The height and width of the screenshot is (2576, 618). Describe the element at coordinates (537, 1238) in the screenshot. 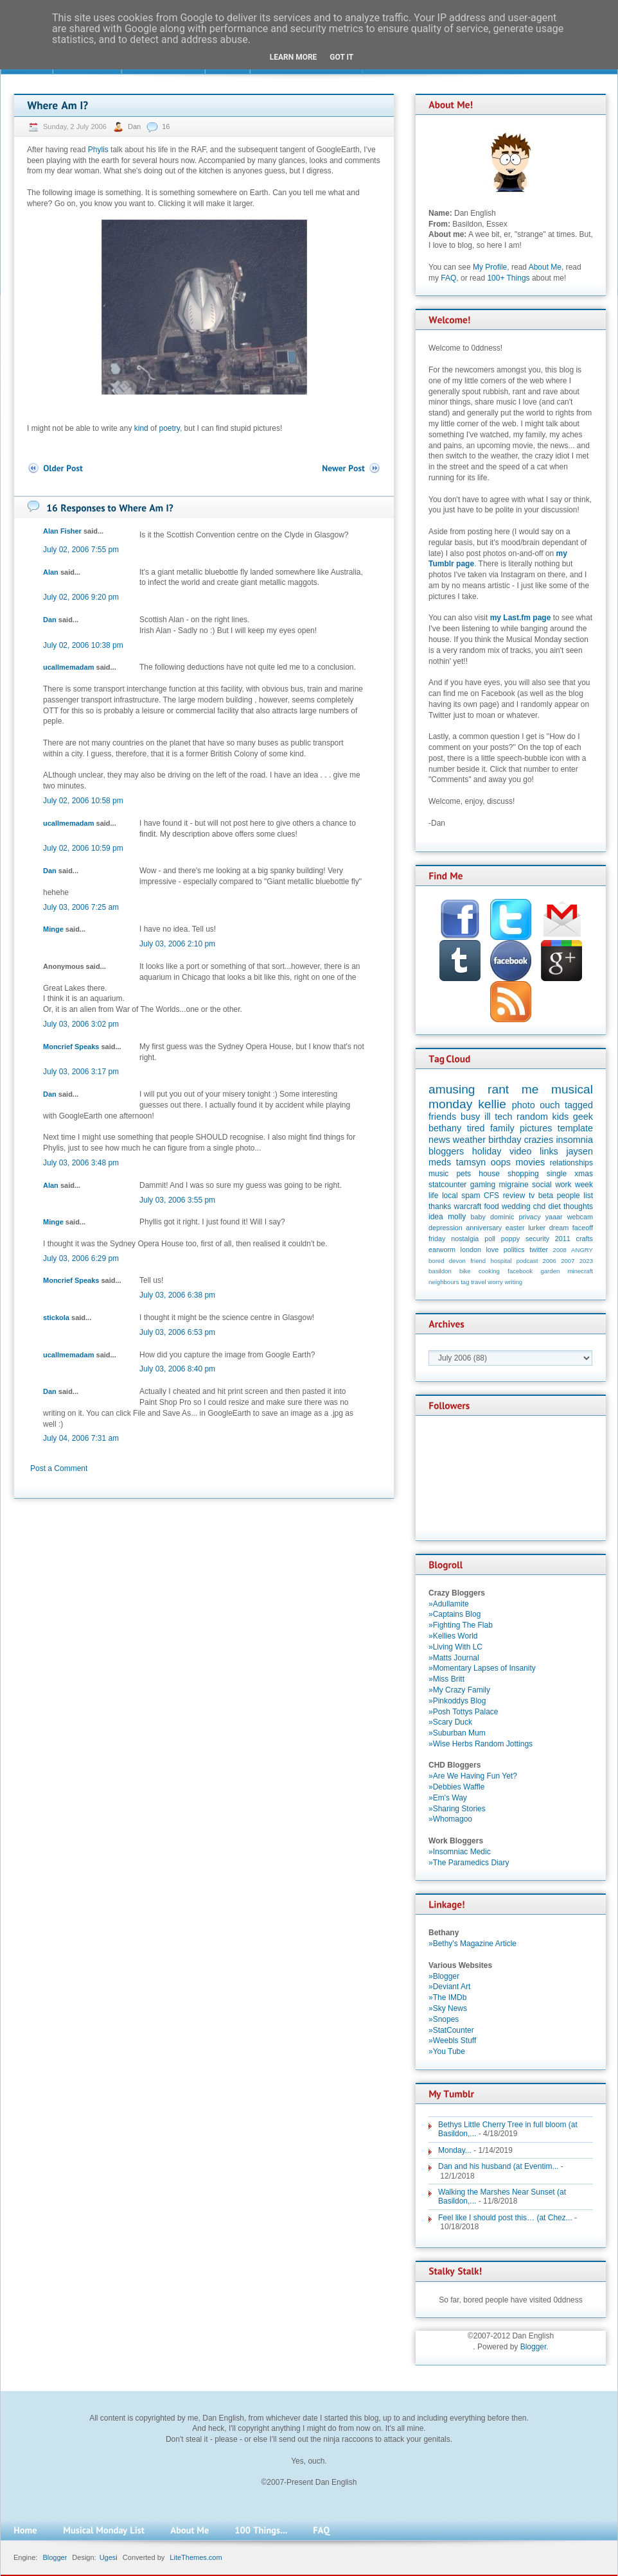

I see `security` at that location.